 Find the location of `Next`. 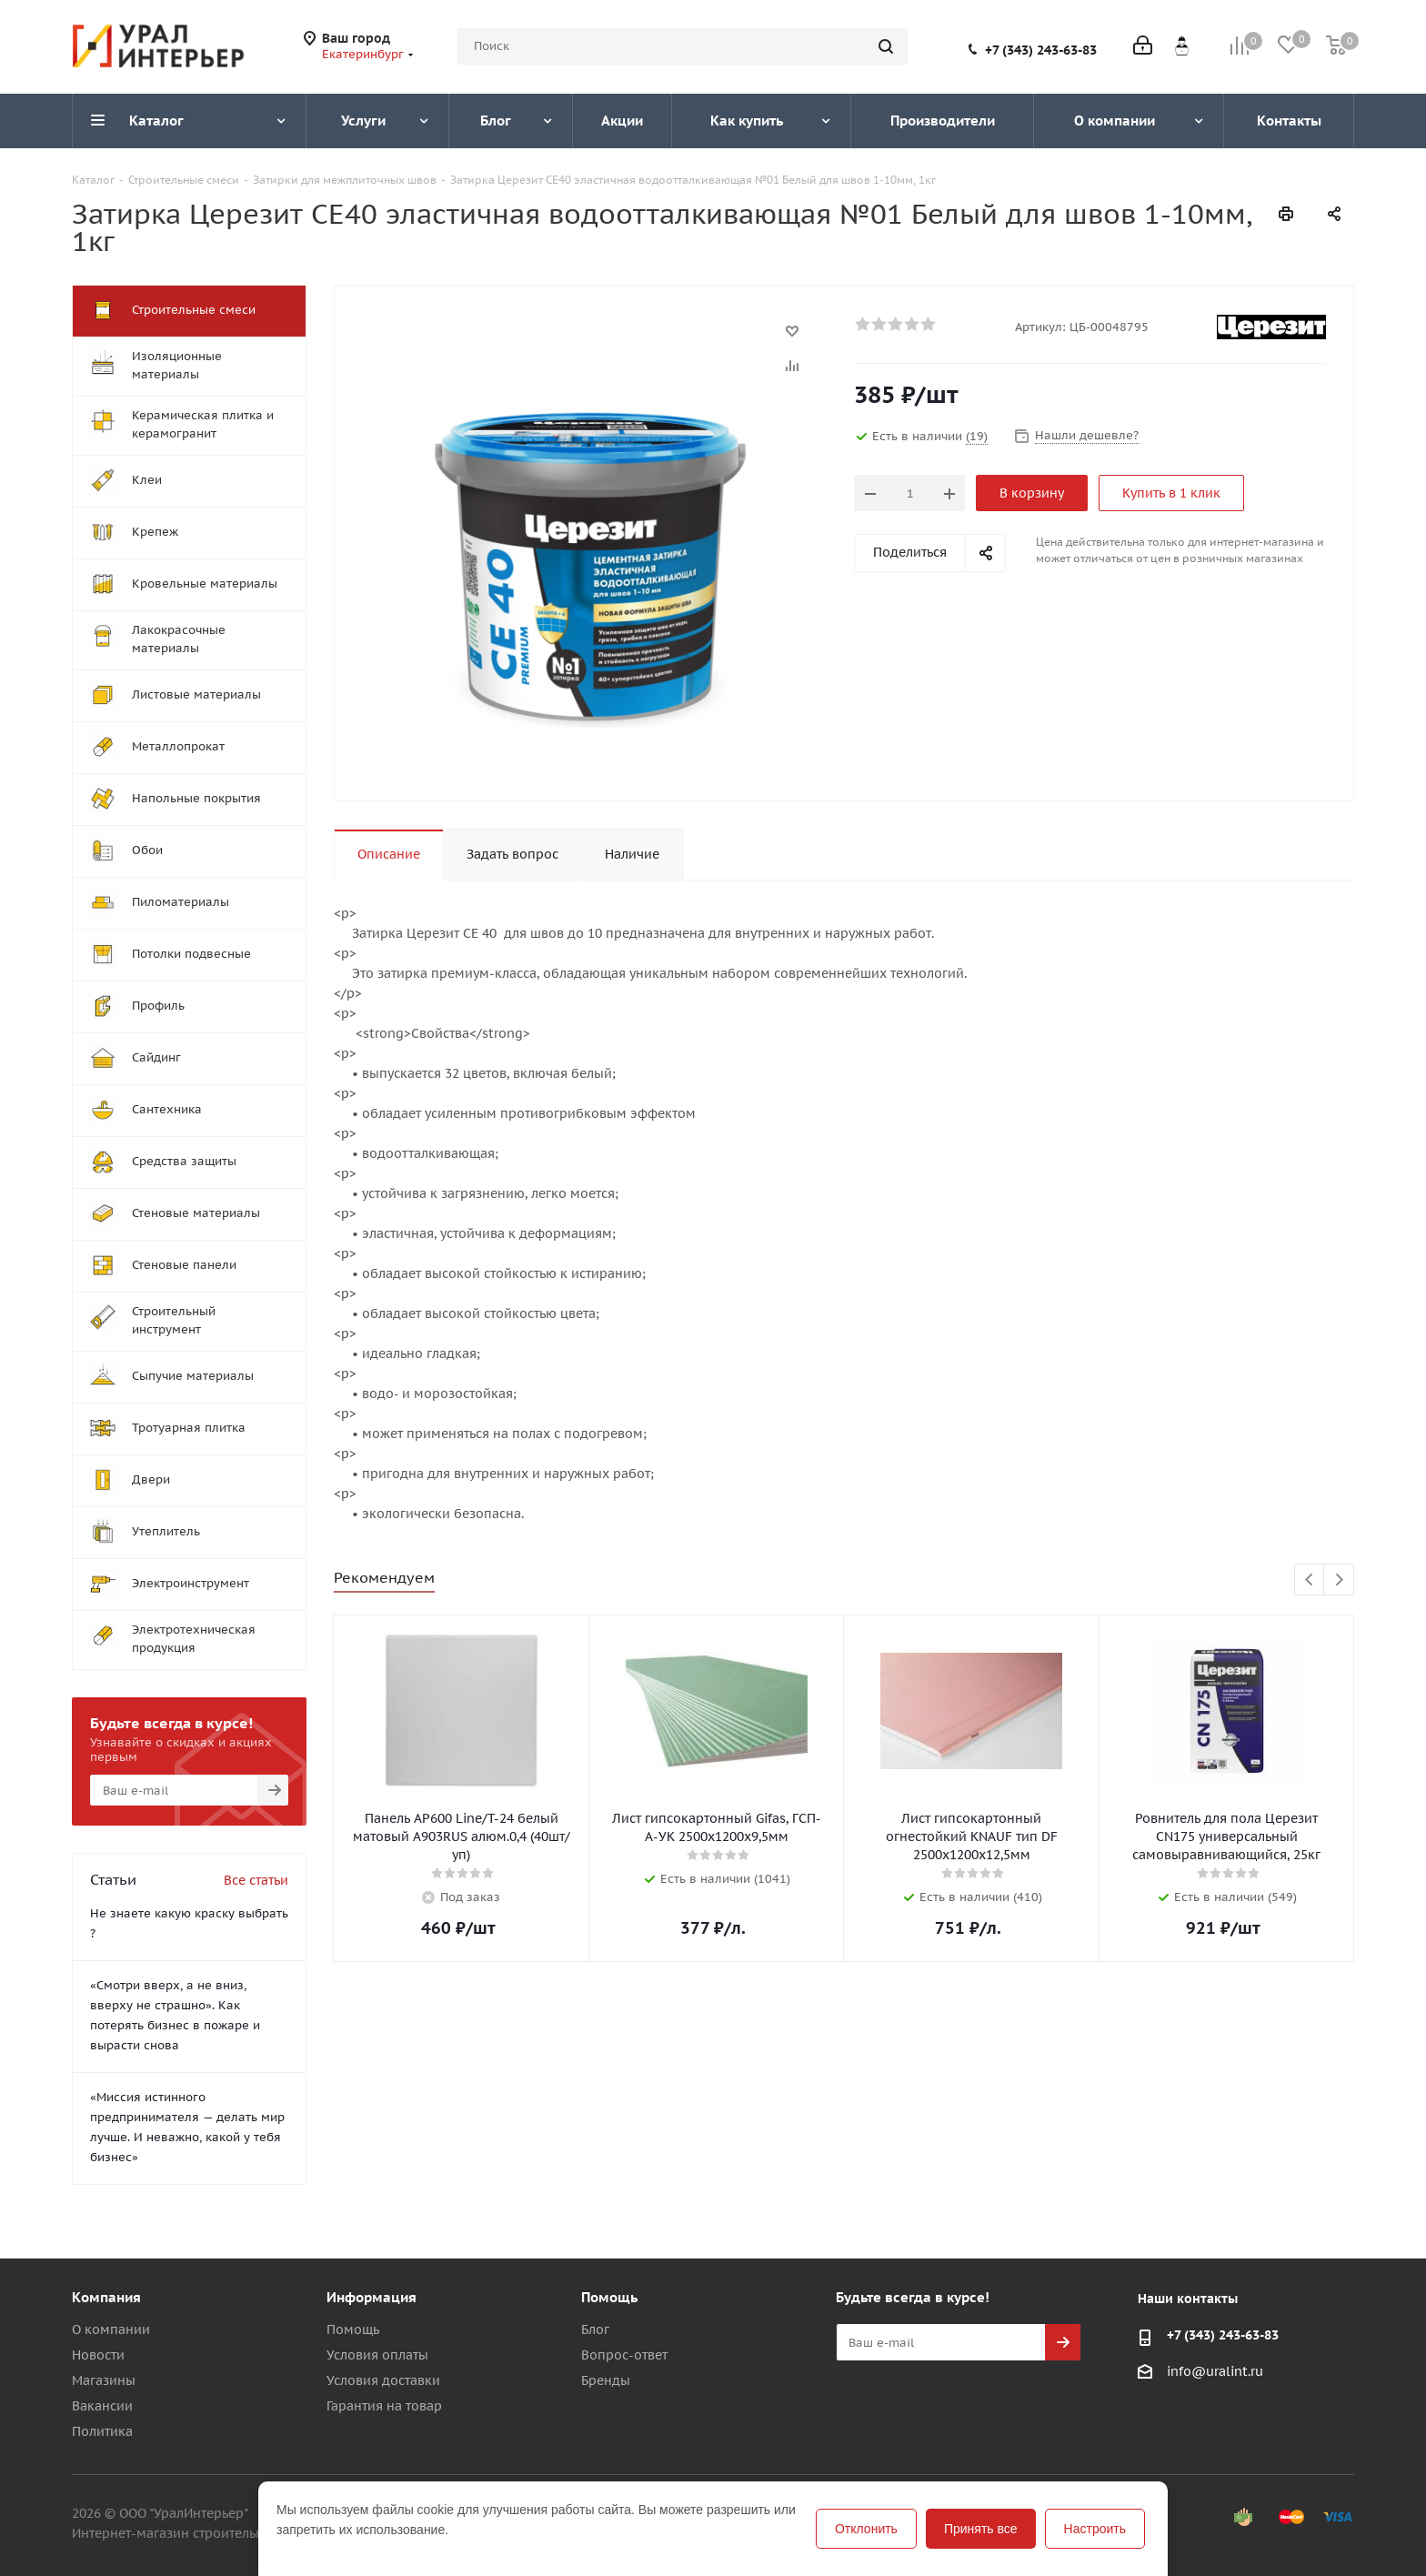

Next is located at coordinates (1339, 1580).